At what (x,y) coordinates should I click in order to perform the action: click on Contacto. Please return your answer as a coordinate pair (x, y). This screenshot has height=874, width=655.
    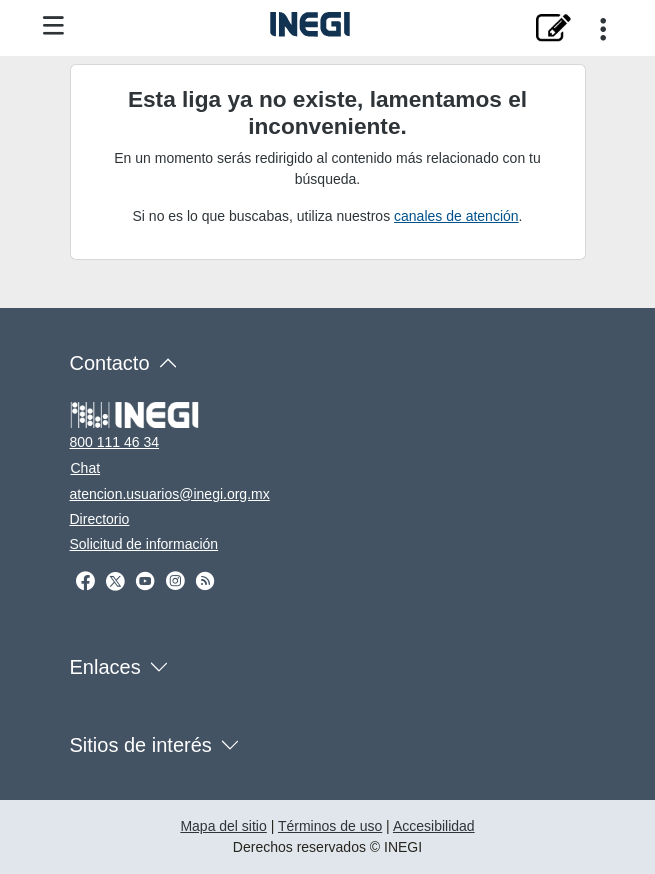
    Looking at the image, I should click on (110, 363).